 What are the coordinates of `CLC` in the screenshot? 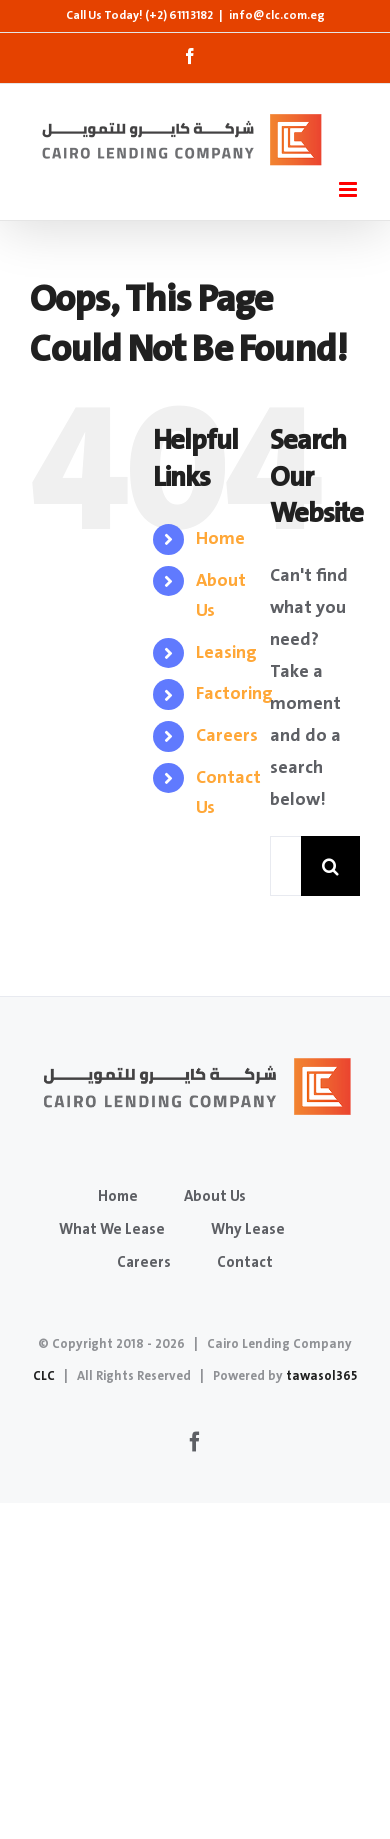 It's located at (44, 1376).